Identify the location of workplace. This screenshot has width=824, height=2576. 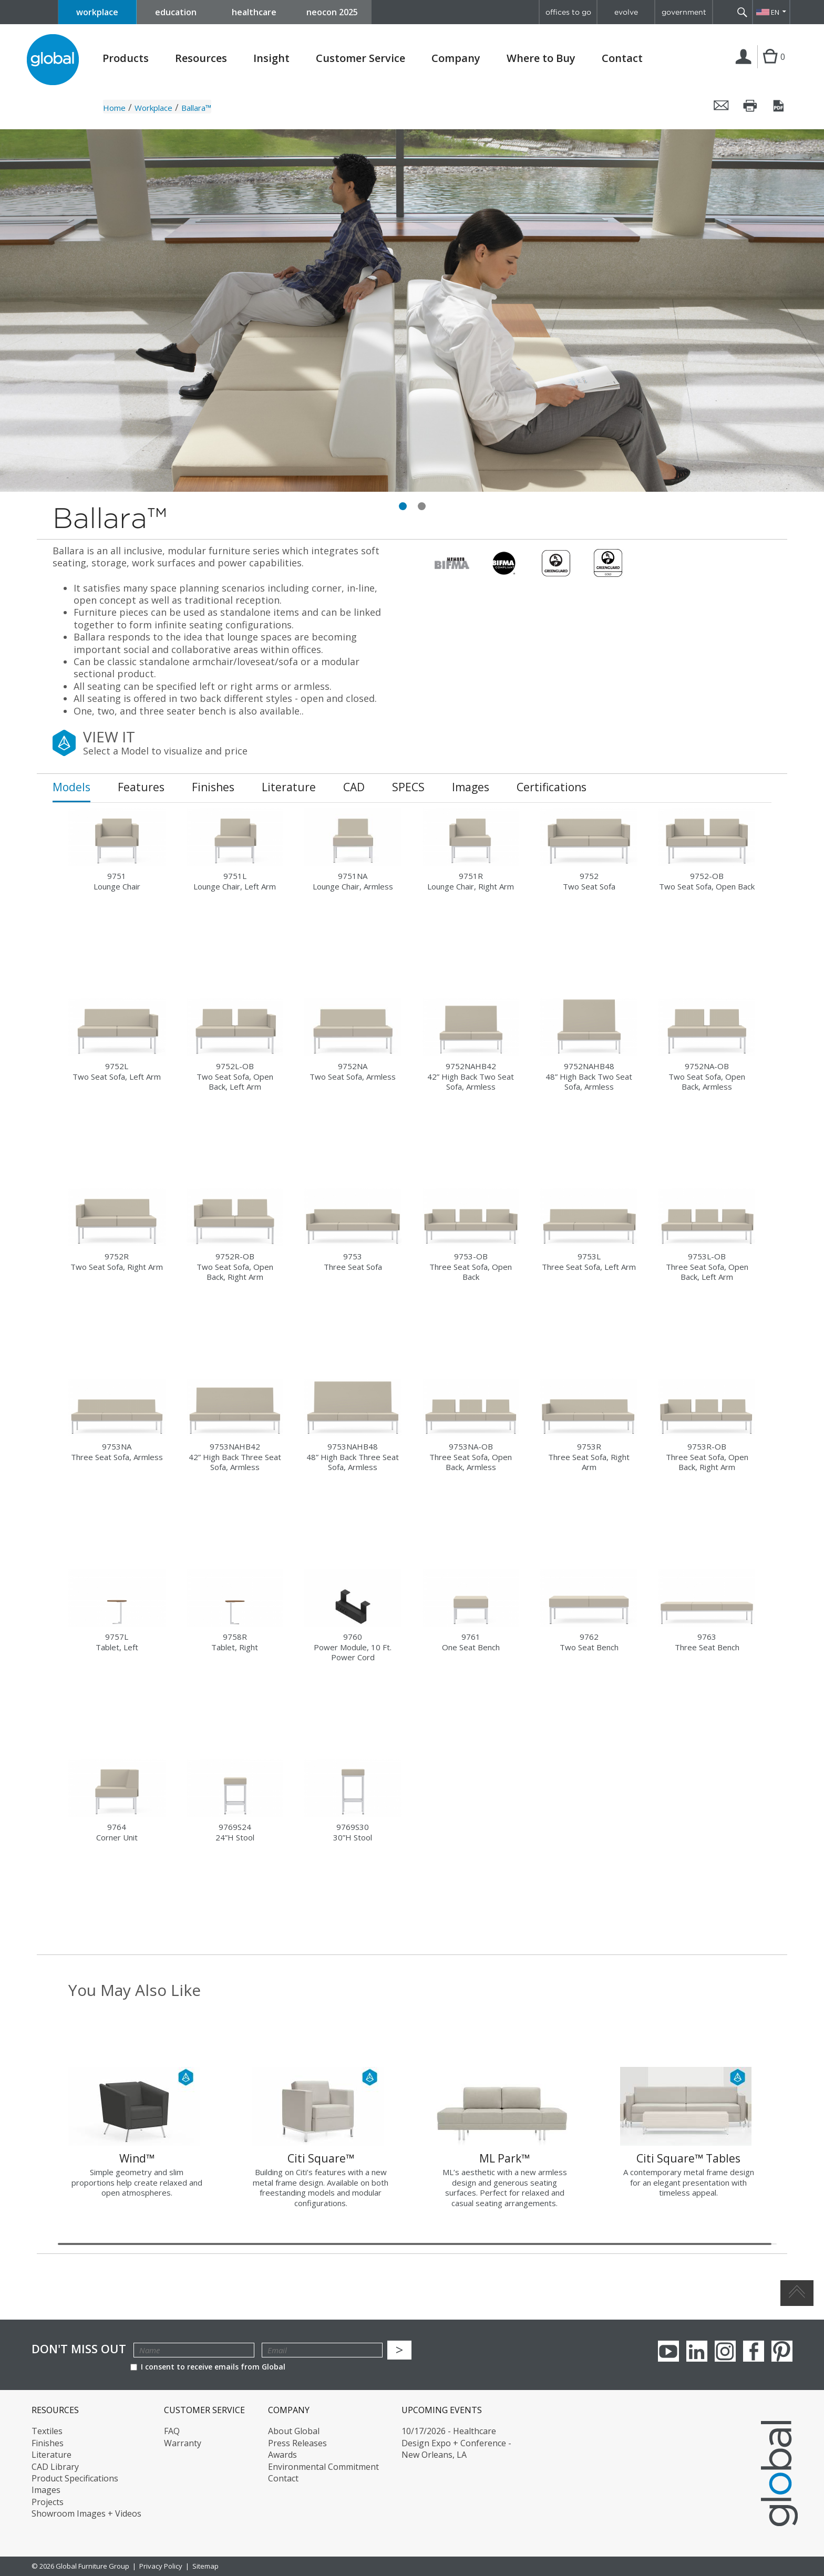
(97, 12).